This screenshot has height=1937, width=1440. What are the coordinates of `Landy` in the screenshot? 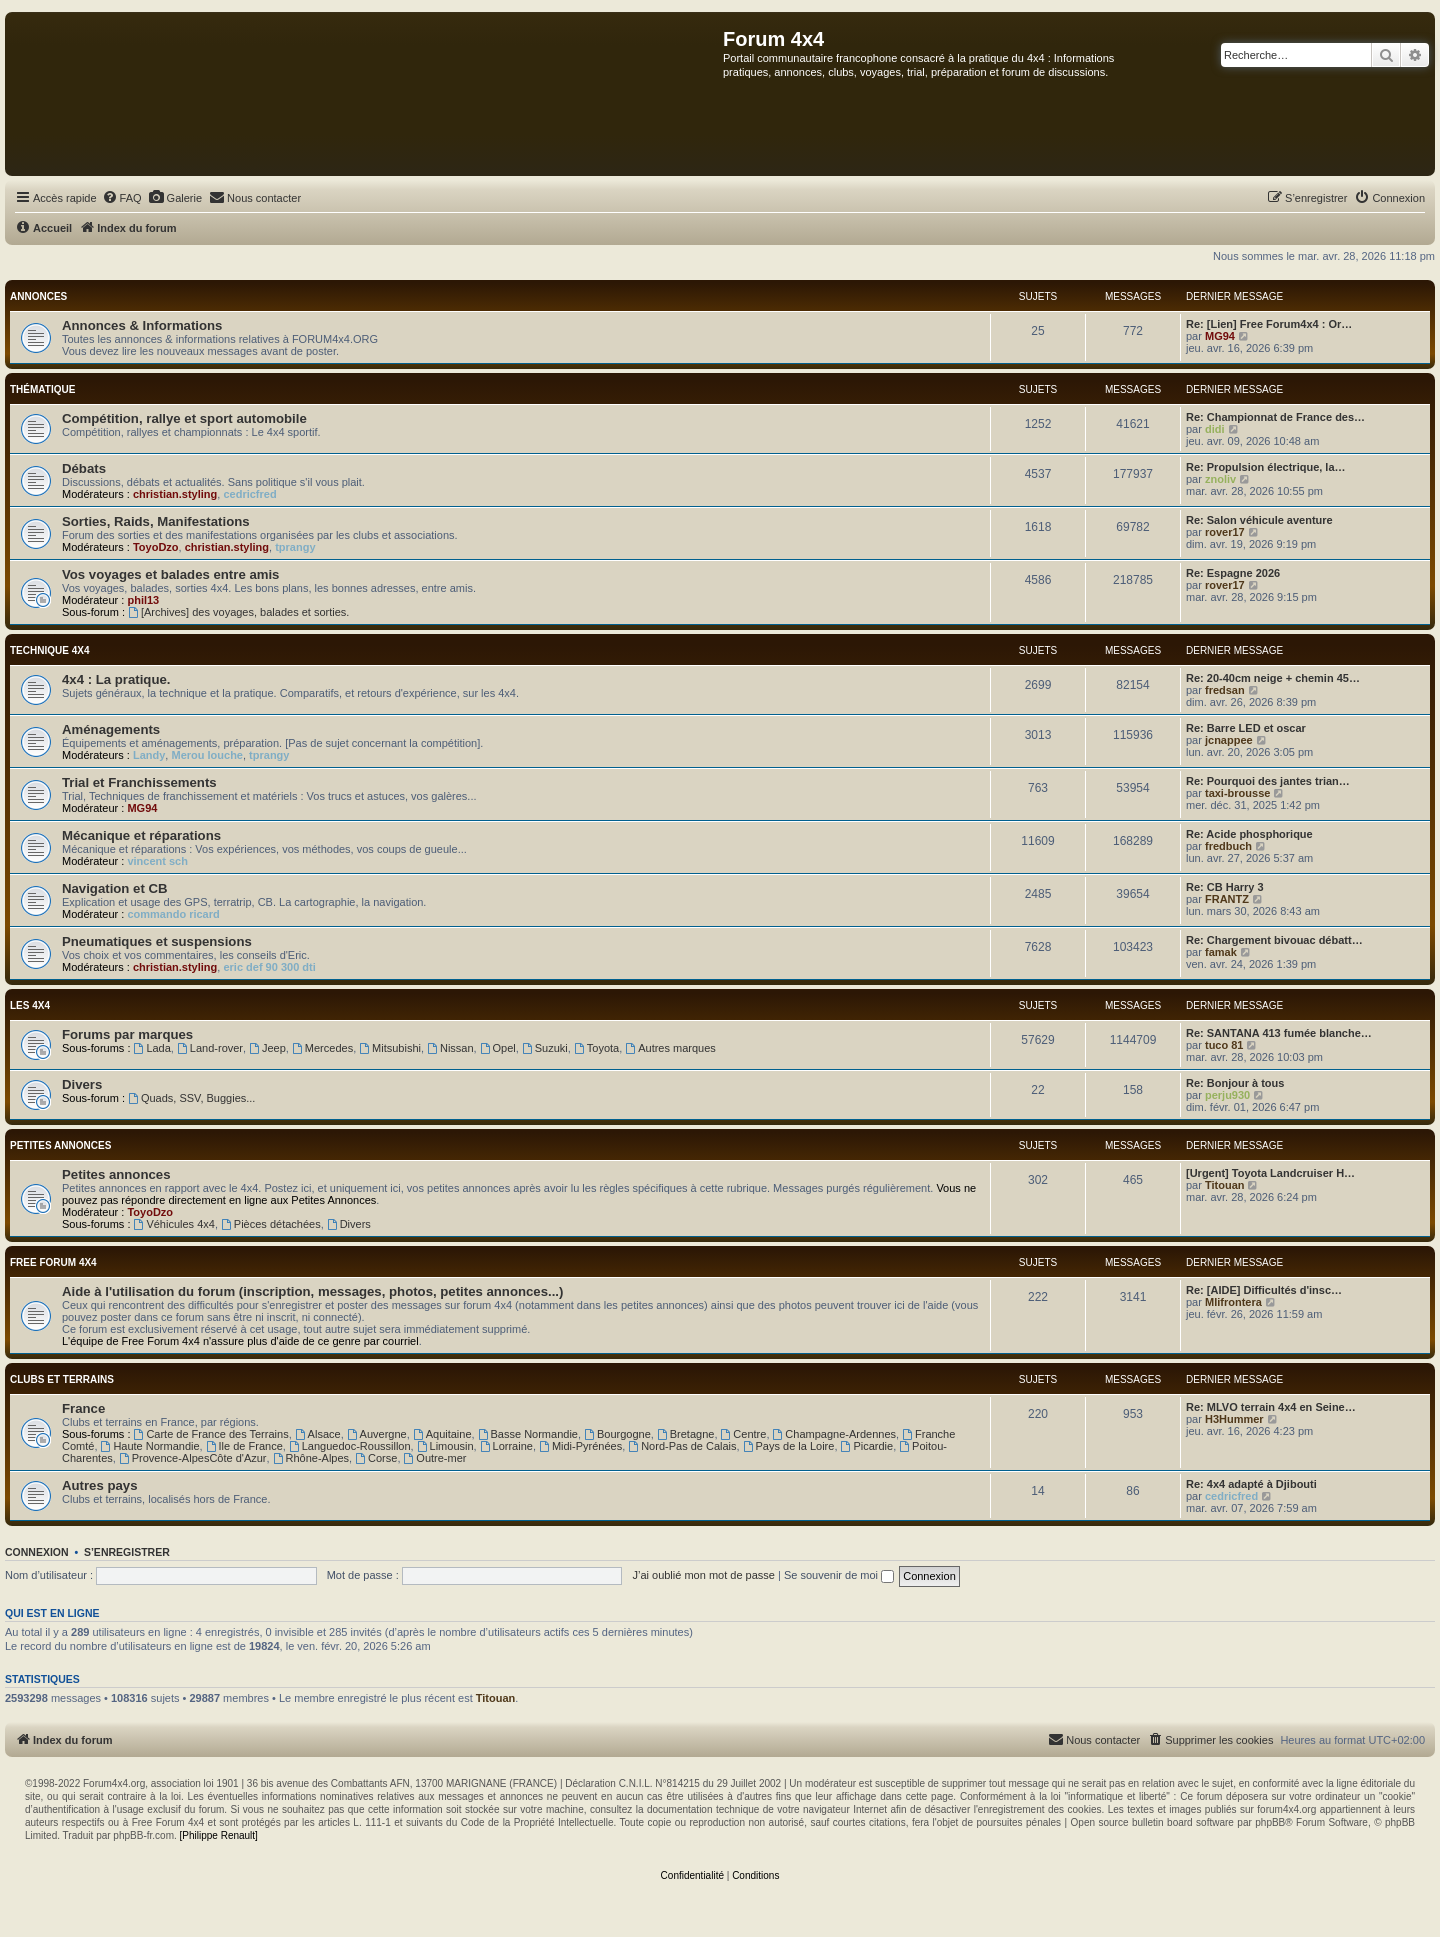 It's located at (149, 755).